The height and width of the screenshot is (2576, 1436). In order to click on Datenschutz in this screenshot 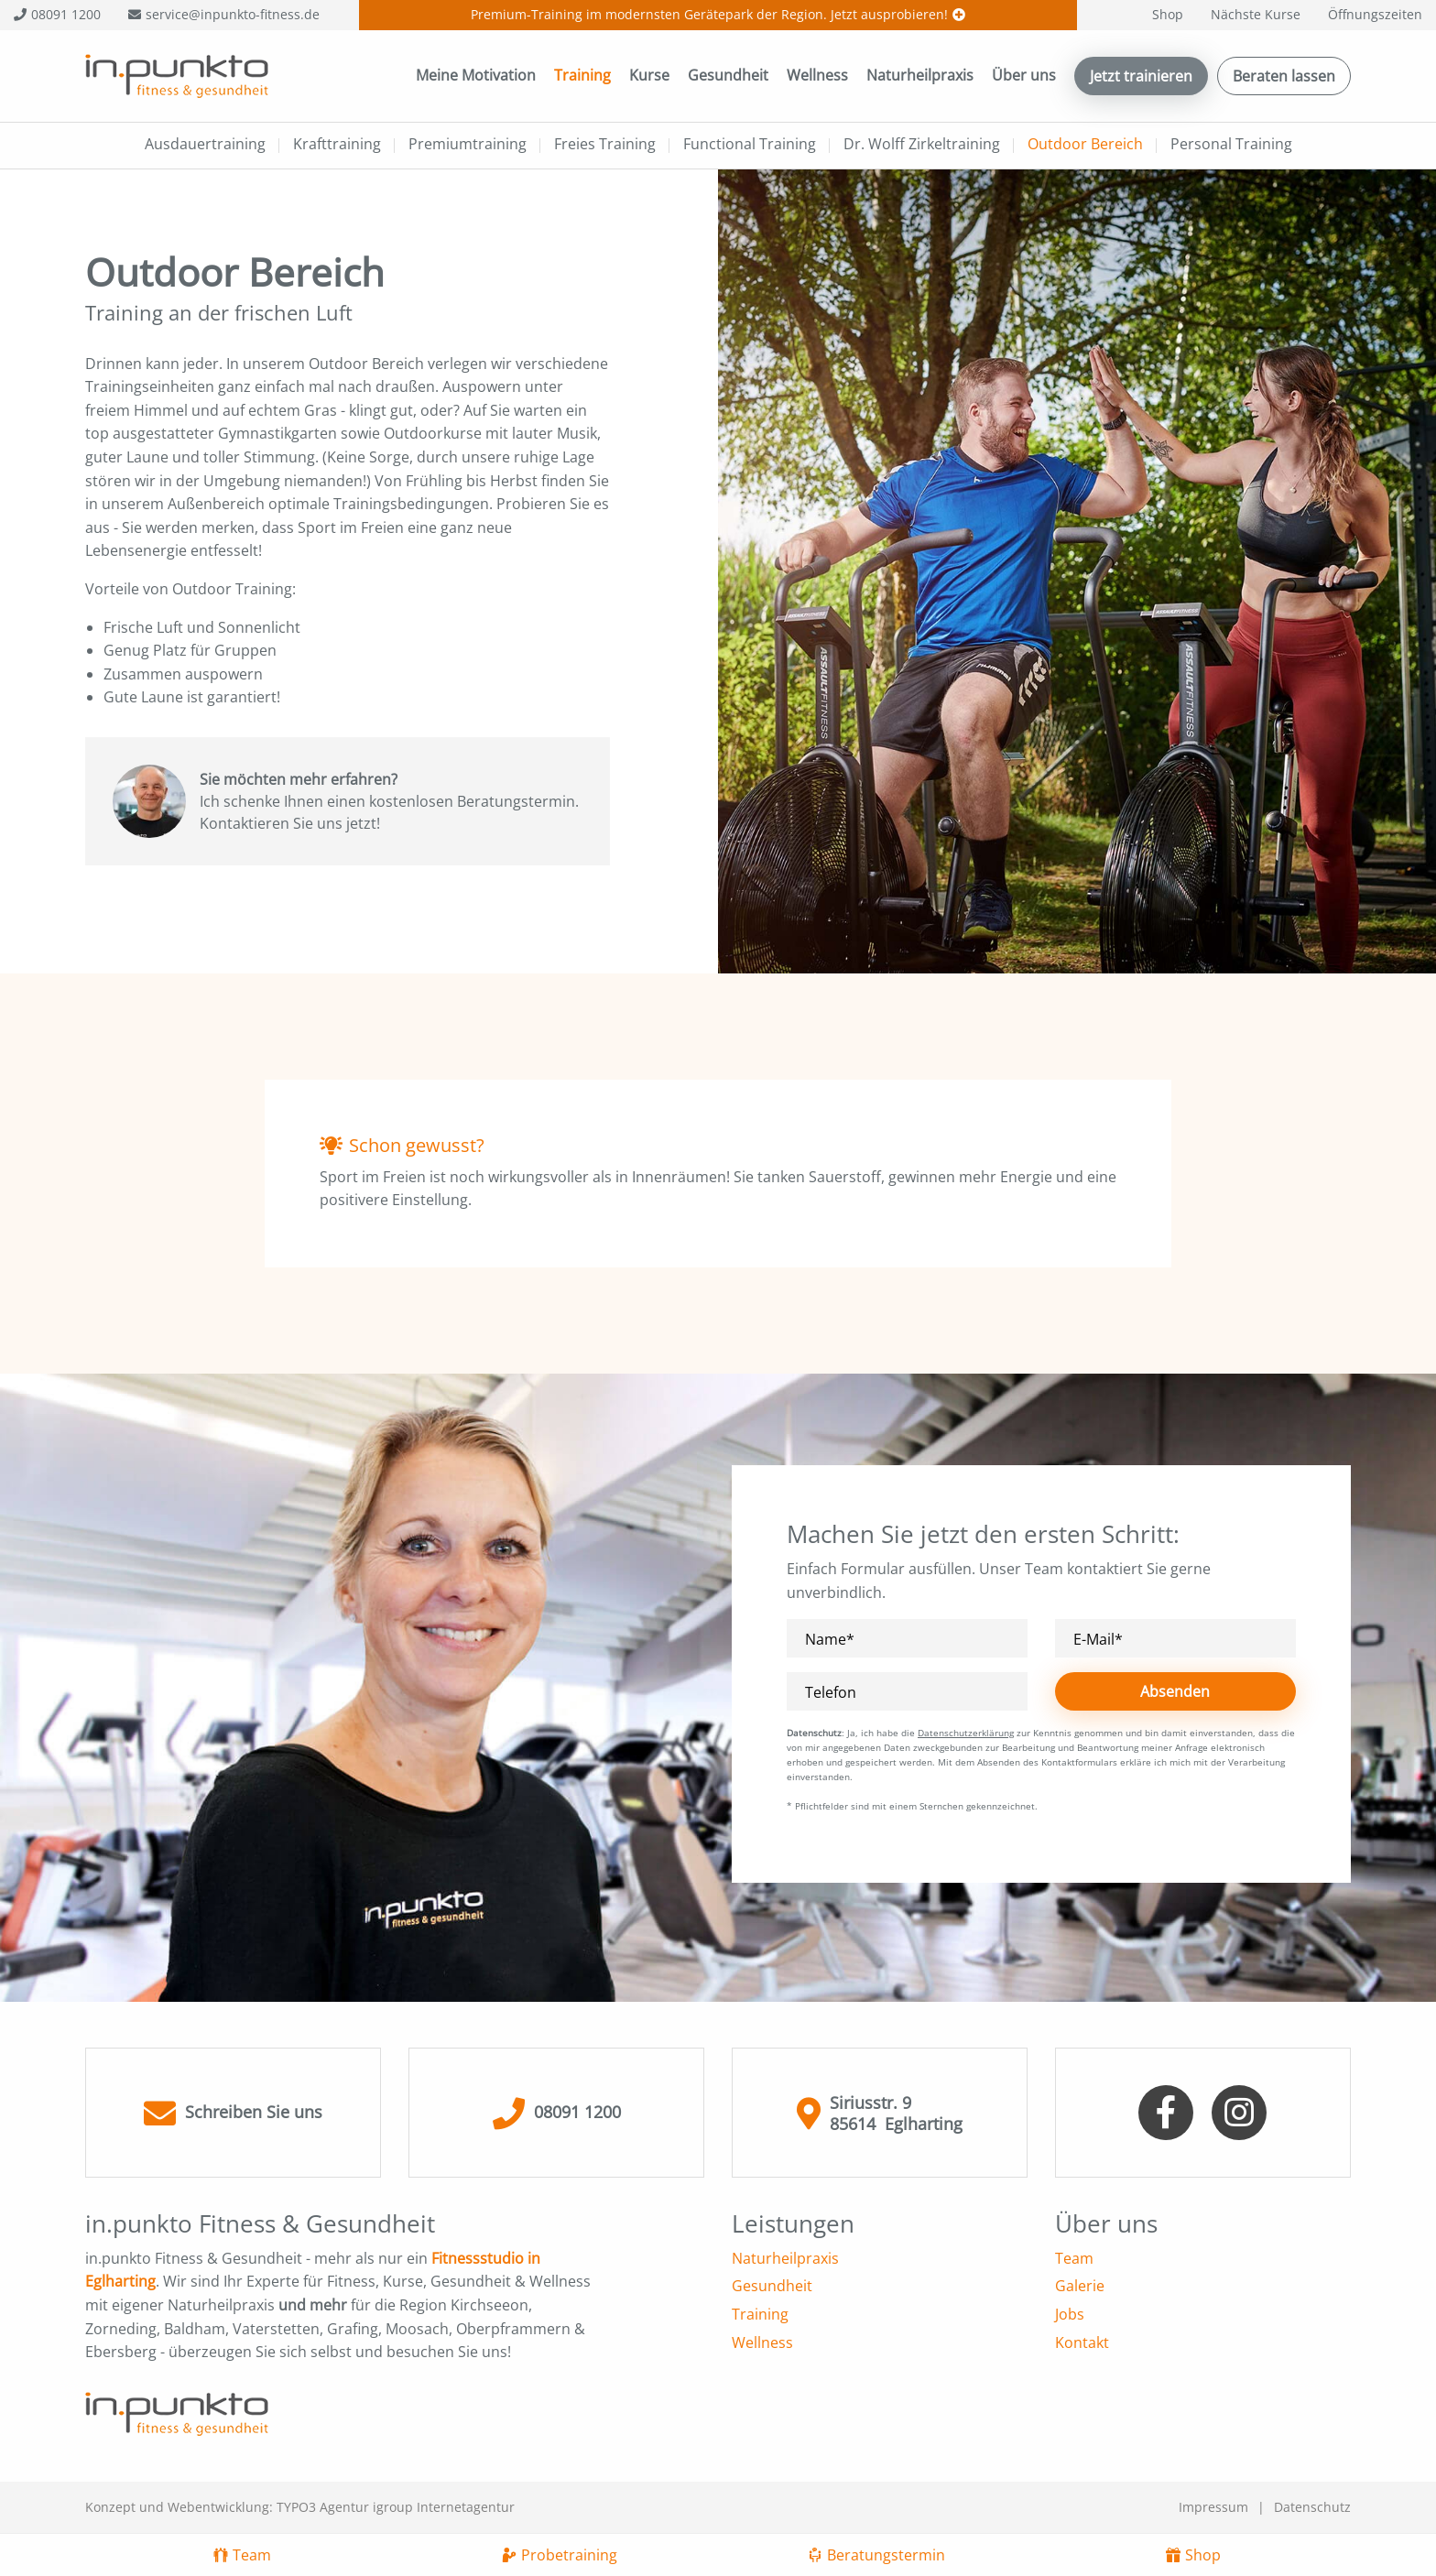, I will do `click(1312, 2507)`.